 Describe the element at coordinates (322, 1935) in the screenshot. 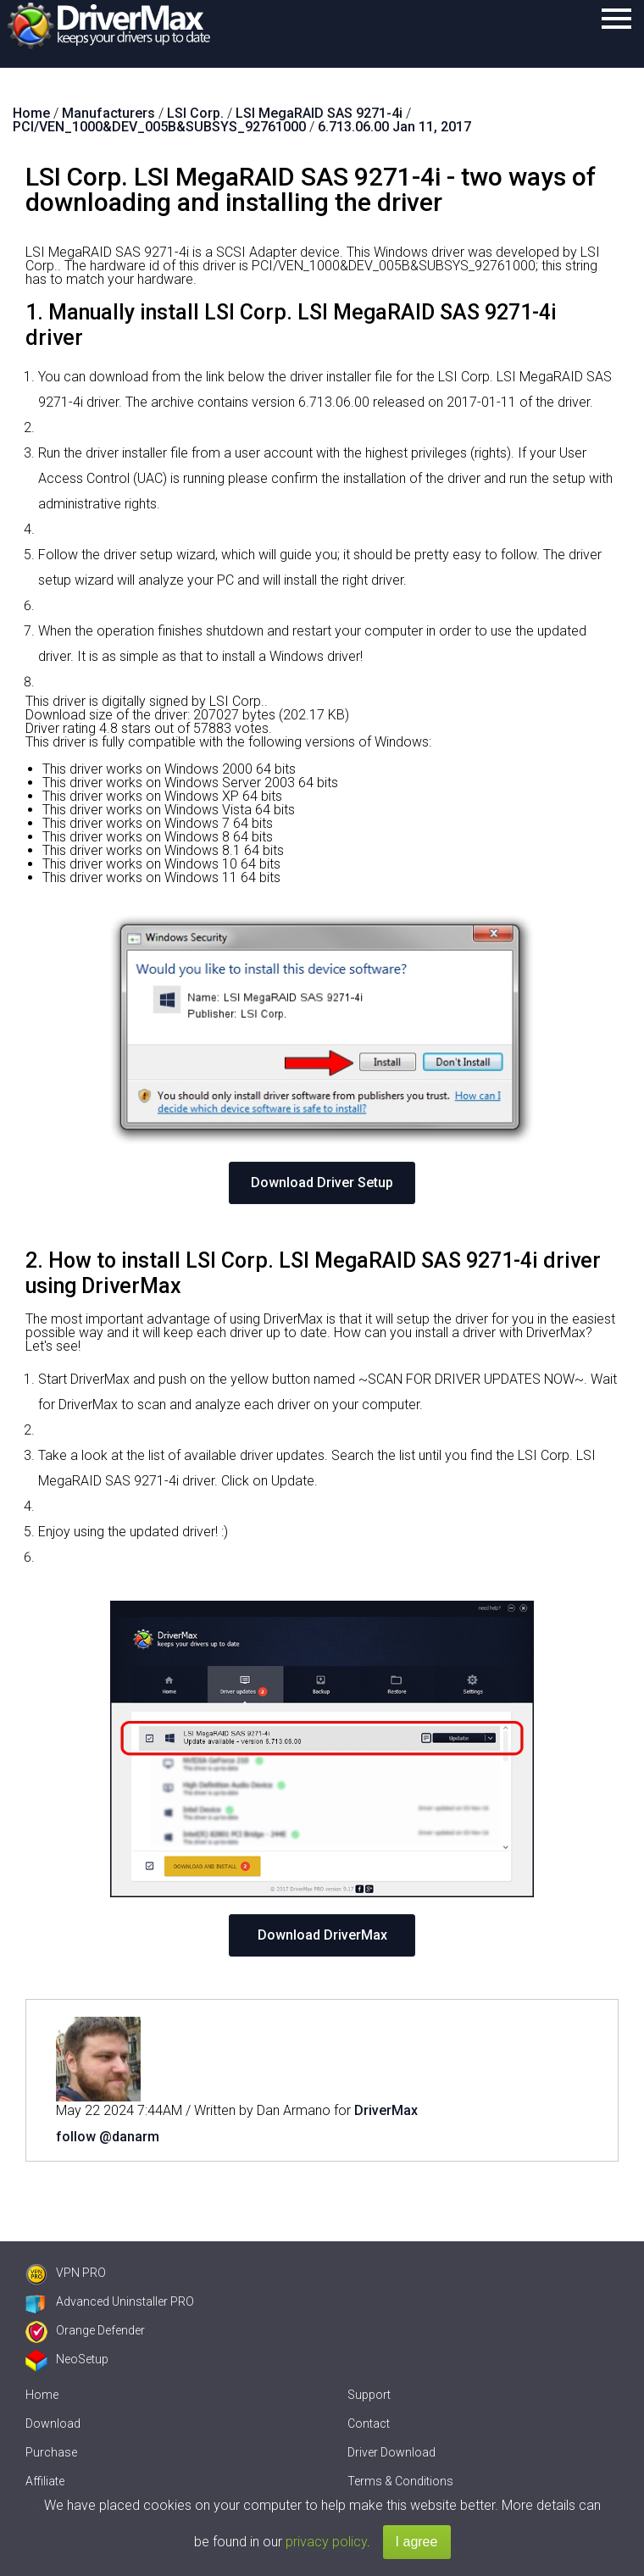

I see `Download DriverMax` at that location.